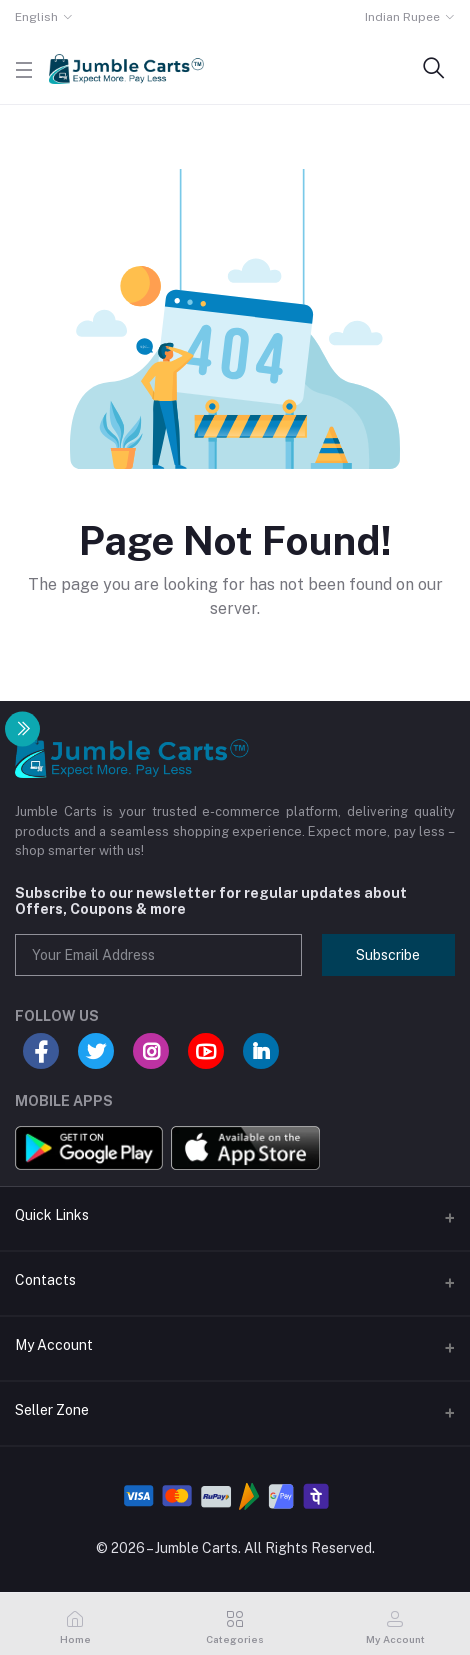 This screenshot has height=1655, width=470. Describe the element at coordinates (402, 17) in the screenshot. I see `Indian Rupee` at that location.